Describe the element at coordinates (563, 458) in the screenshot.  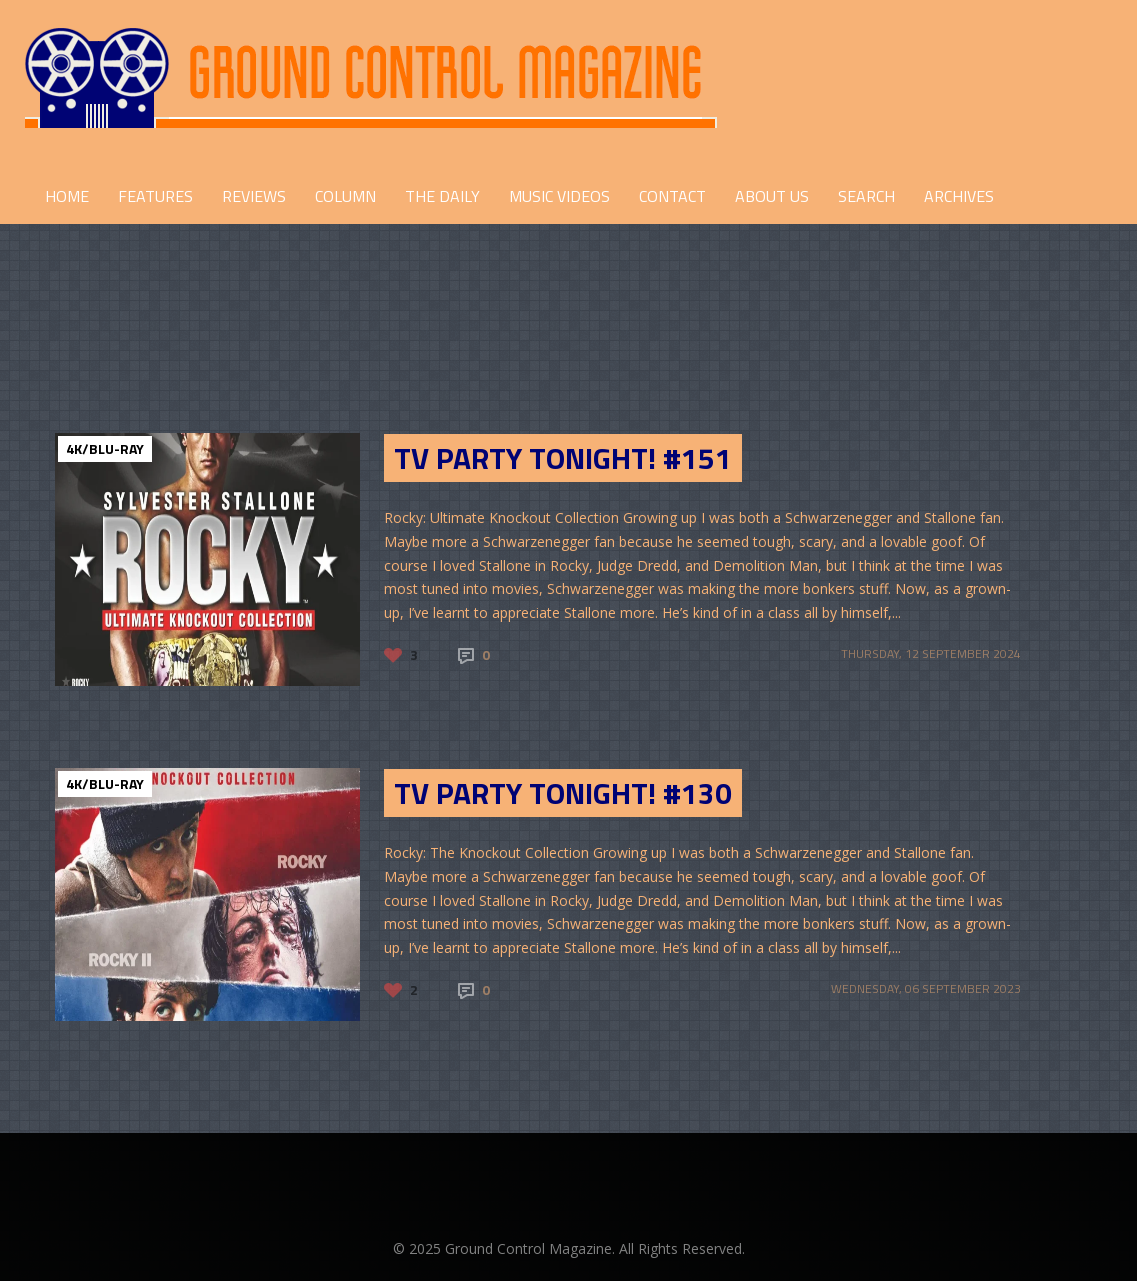
I see `TV Party Tonight! #151` at that location.